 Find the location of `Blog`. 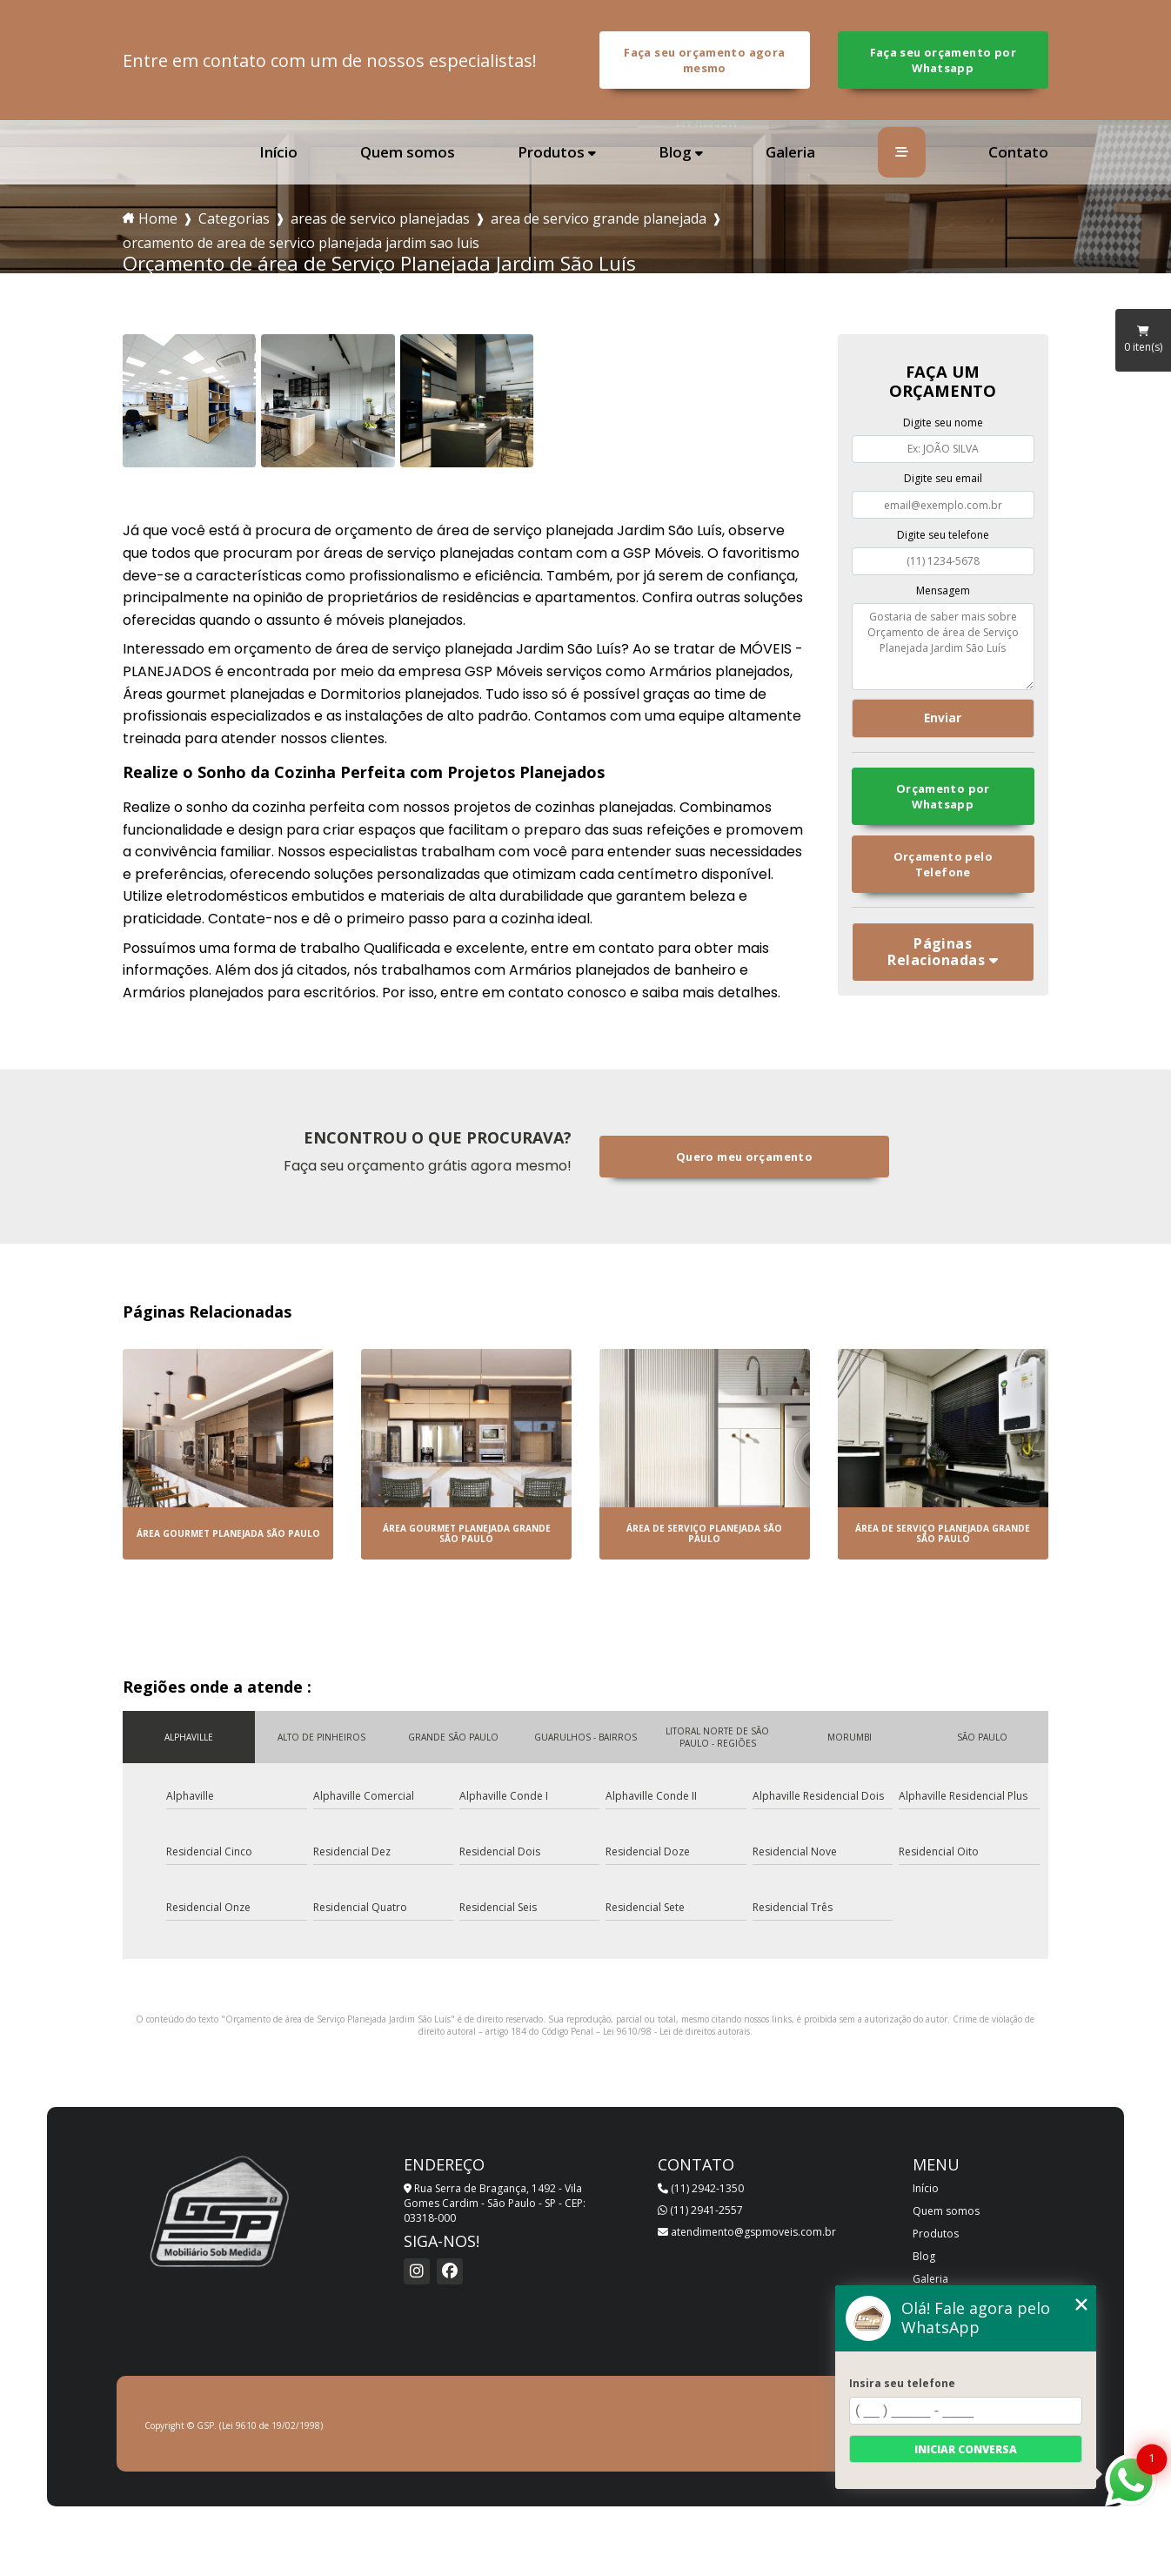

Blog is located at coordinates (675, 152).